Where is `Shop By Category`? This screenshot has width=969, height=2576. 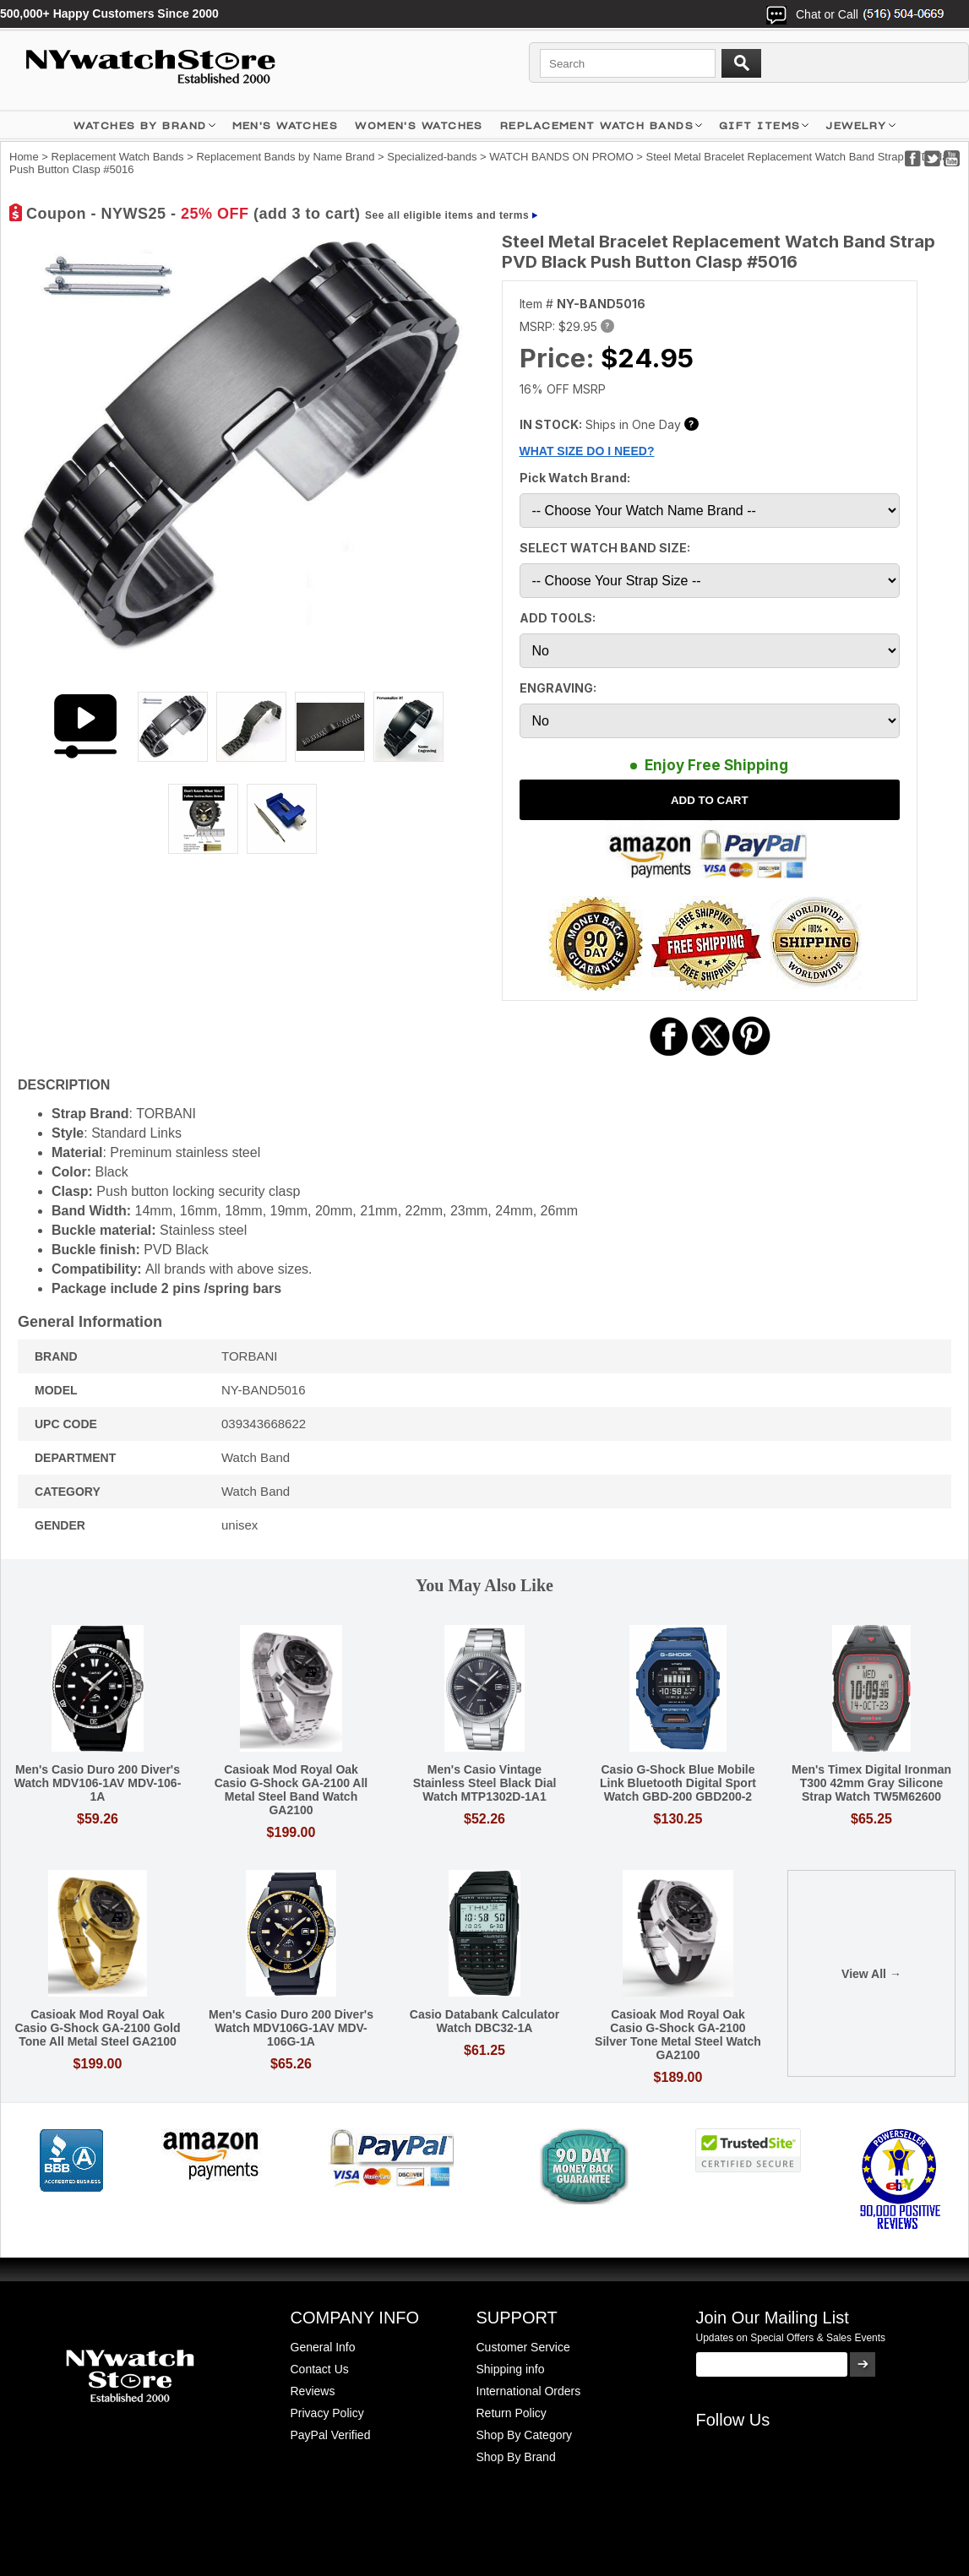 Shop By Category is located at coordinates (524, 2435).